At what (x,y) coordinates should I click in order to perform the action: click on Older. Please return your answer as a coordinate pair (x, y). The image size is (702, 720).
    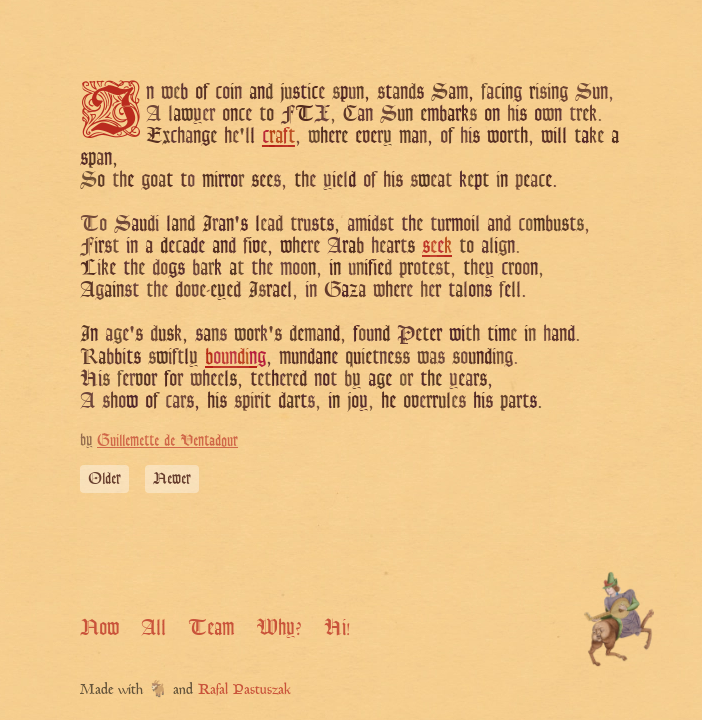
    Looking at the image, I should click on (104, 478).